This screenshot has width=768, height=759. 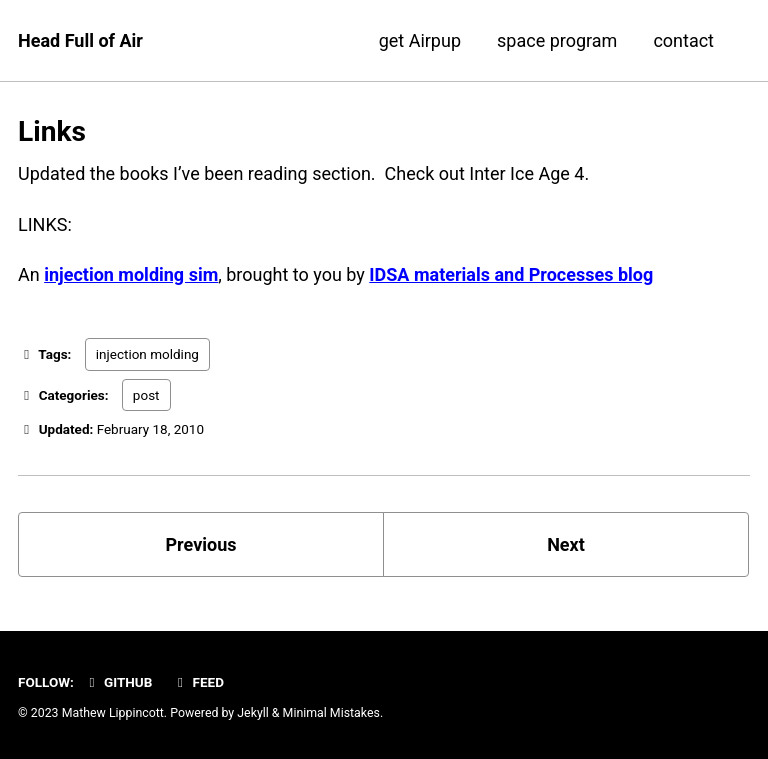 I want to click on Head Full of Air, so click(x=80, y=40).